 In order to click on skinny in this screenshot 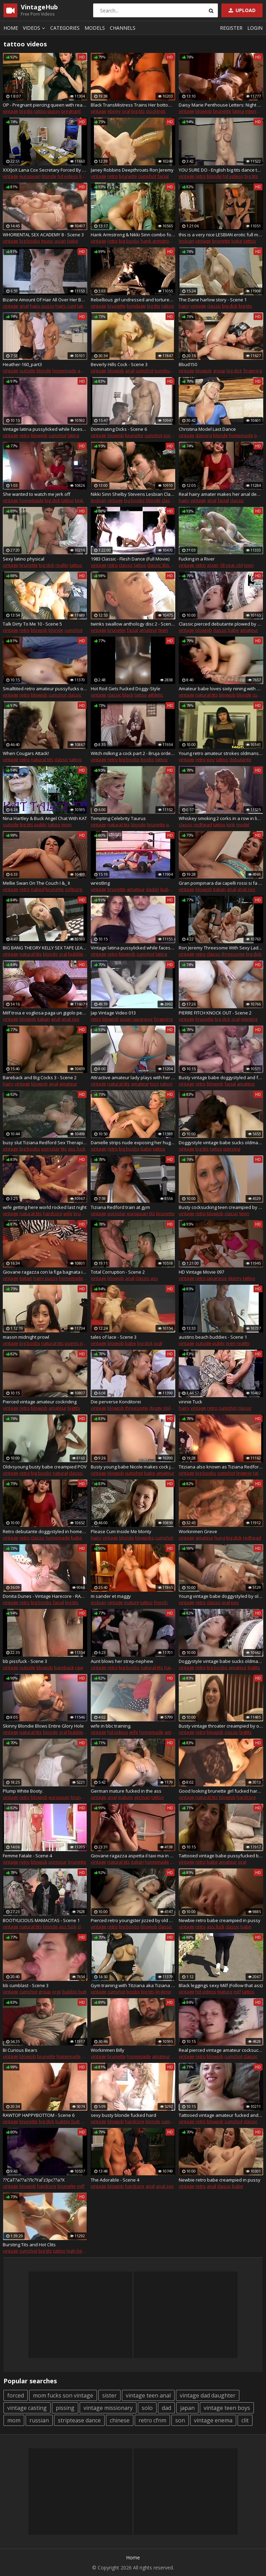, I will do `click(235, 1278)`.